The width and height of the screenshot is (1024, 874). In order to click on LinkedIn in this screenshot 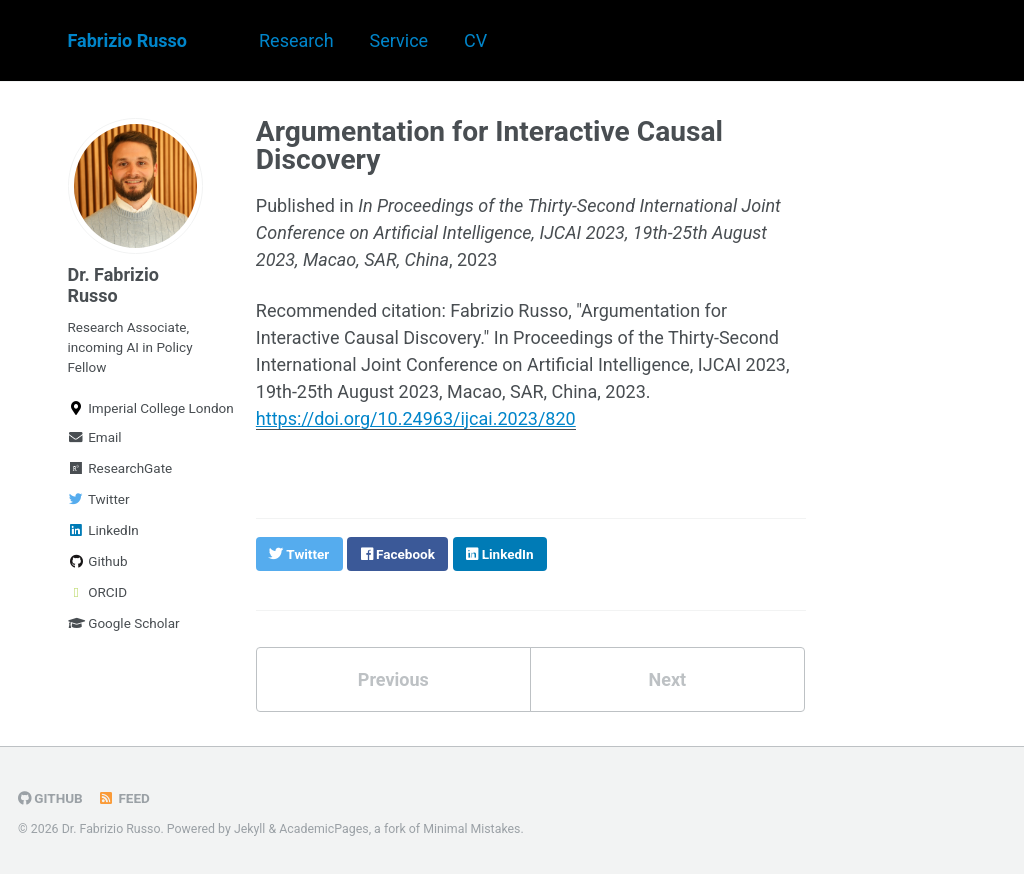, I will do `click(103, 530)`.